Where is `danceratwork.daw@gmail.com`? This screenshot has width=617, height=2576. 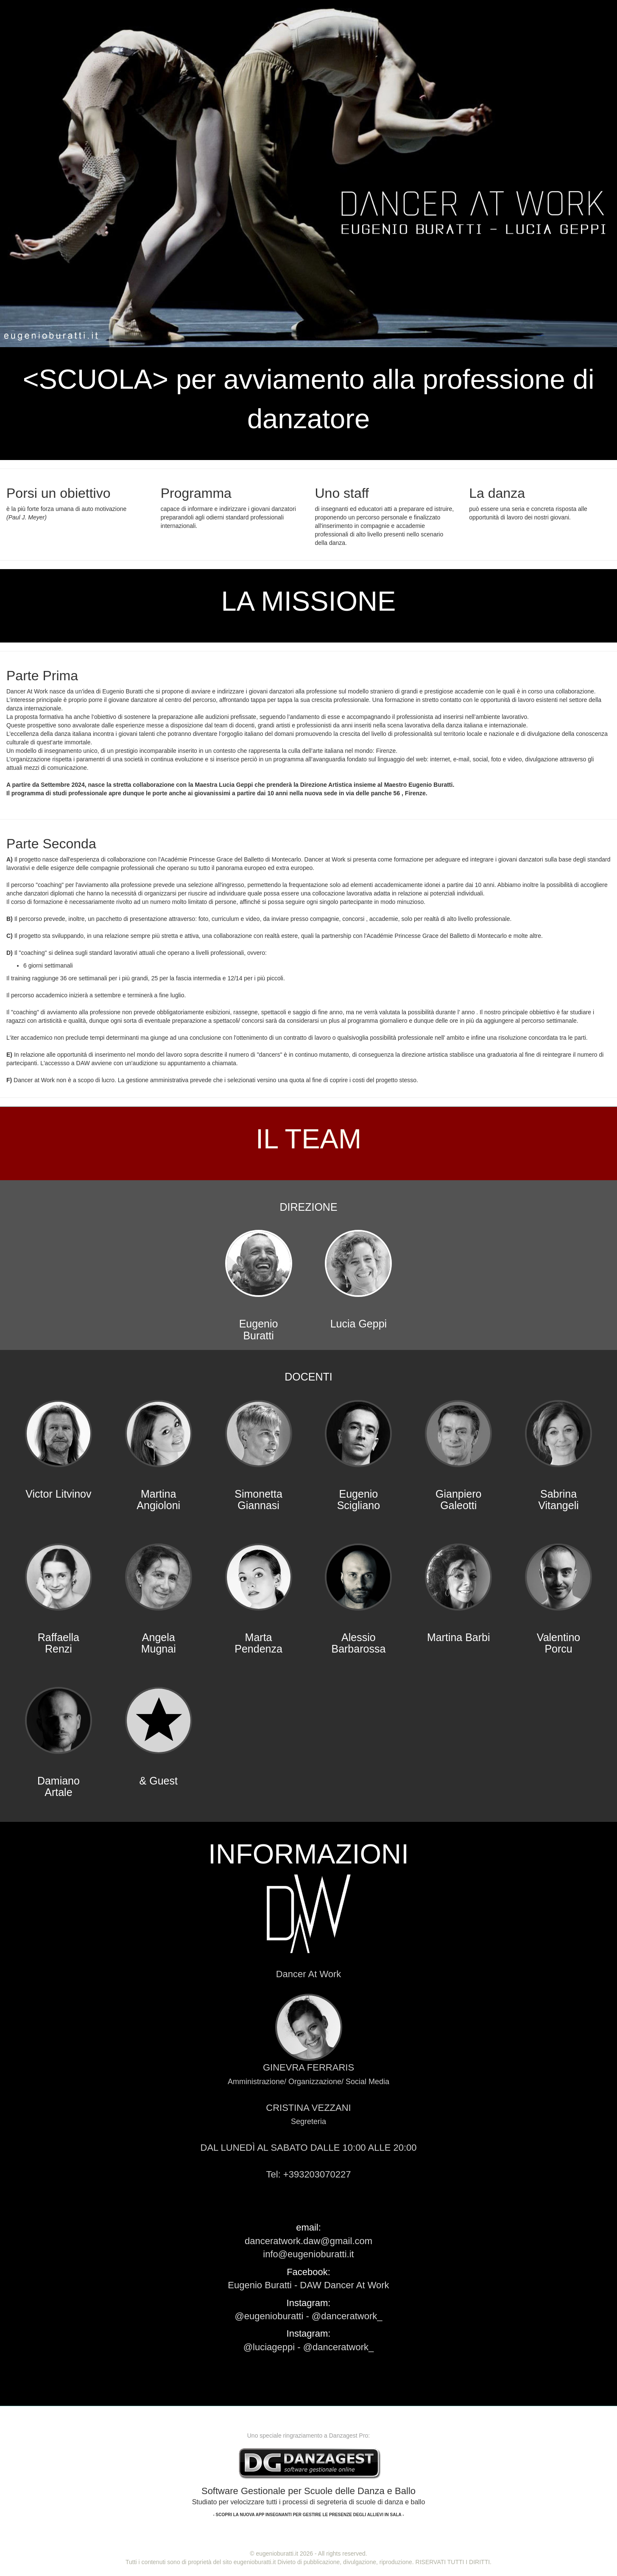 danceratwork.daw@gmail.com is located at coordinates (308, 2241).